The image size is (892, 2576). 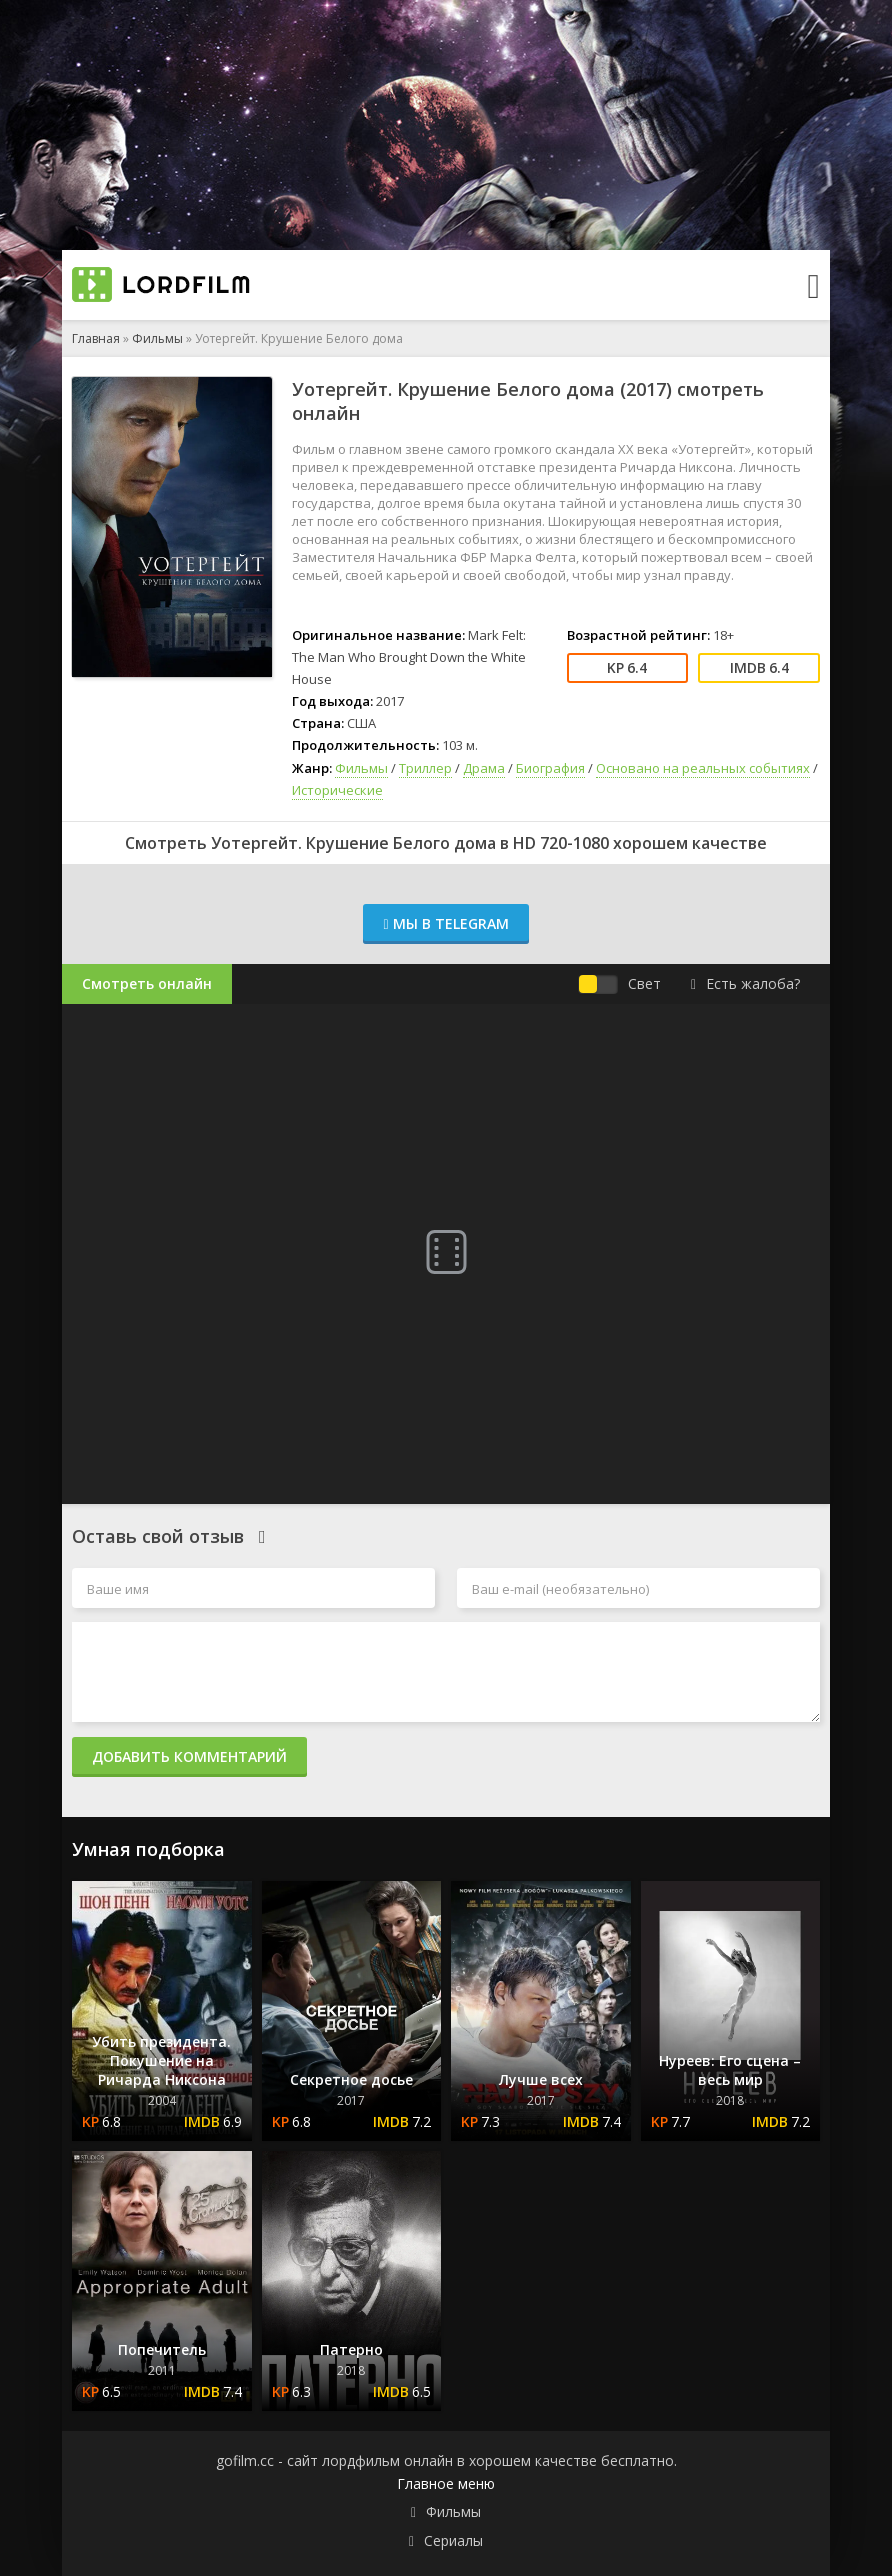 I want to click on Главная, so click(x=96, y=338).